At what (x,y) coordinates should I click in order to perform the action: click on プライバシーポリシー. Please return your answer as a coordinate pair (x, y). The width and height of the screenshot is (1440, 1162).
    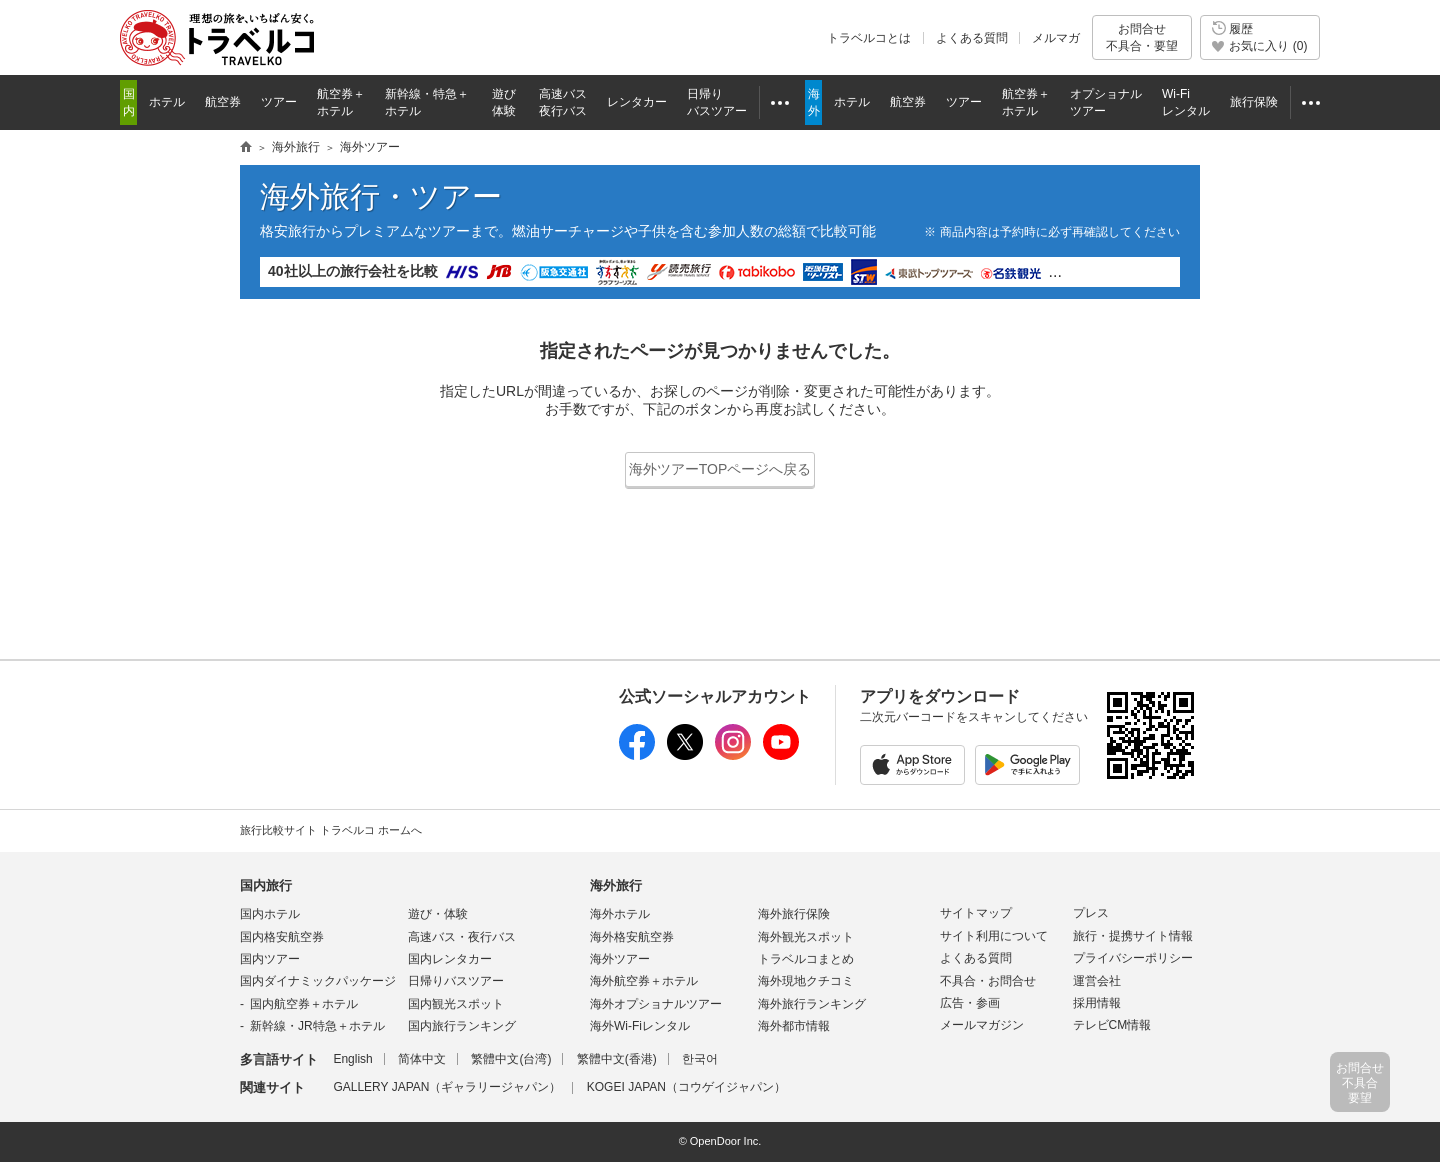
    Looking at the image, I should click on (1133, 958).